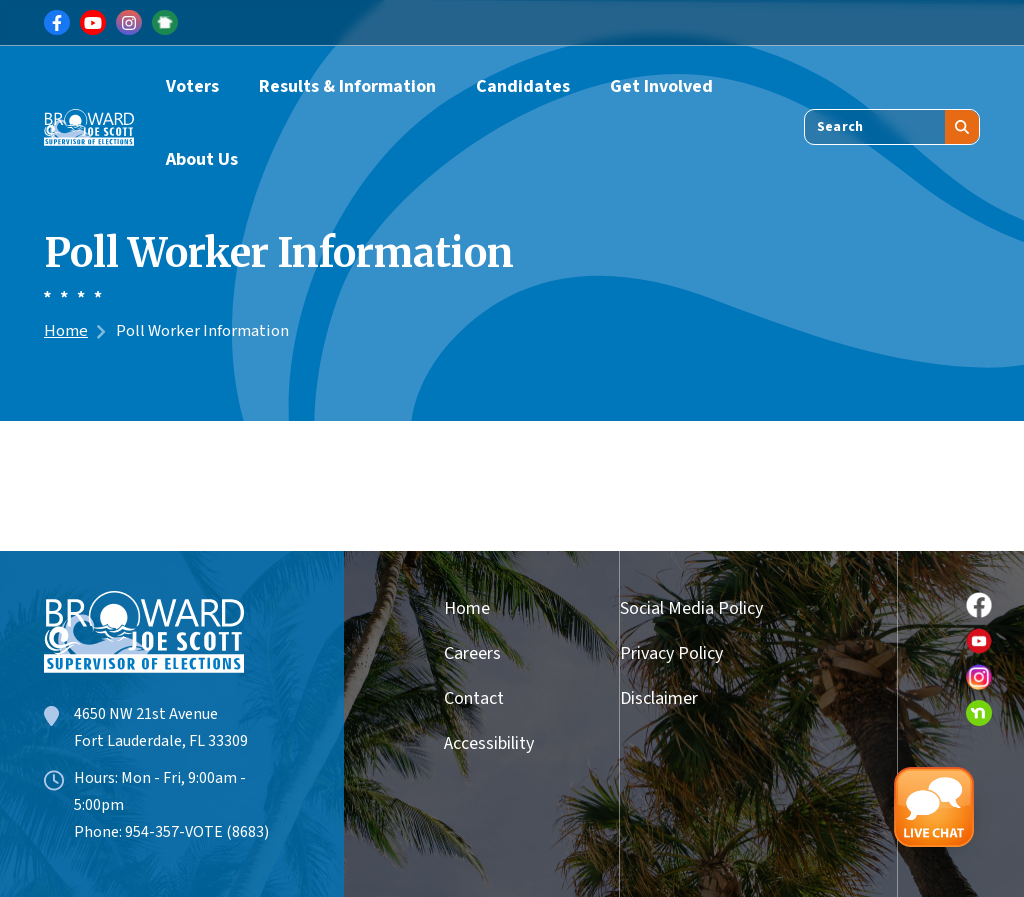  I want to click on 4650 NW 21st Avenue, so click(146, 714).